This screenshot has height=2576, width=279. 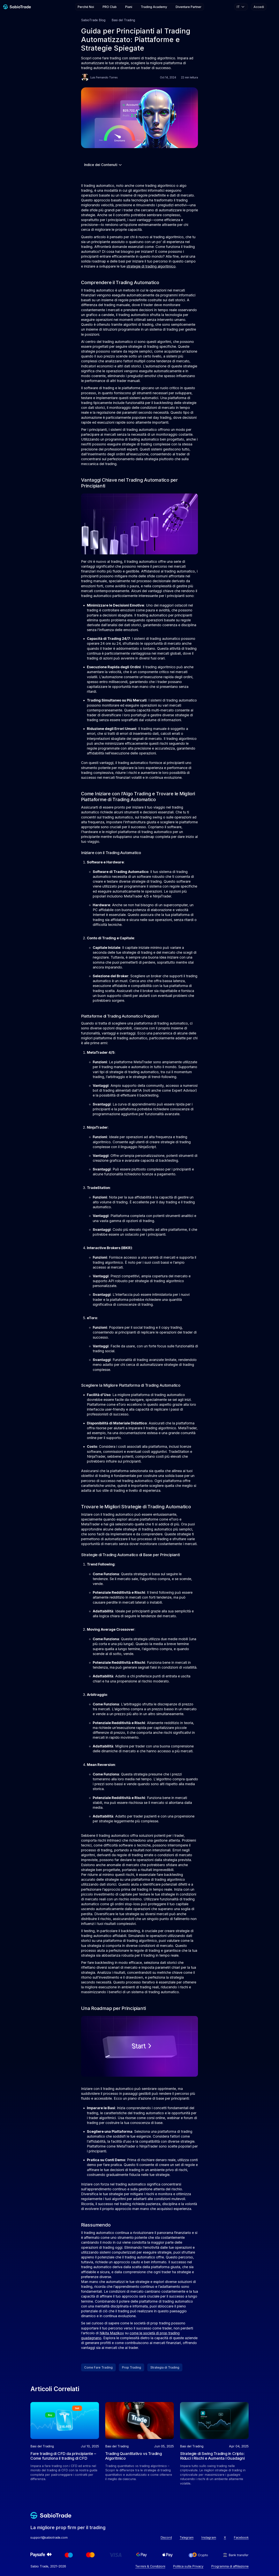 I want to click on Instagram, so click(x=208, y=2537).